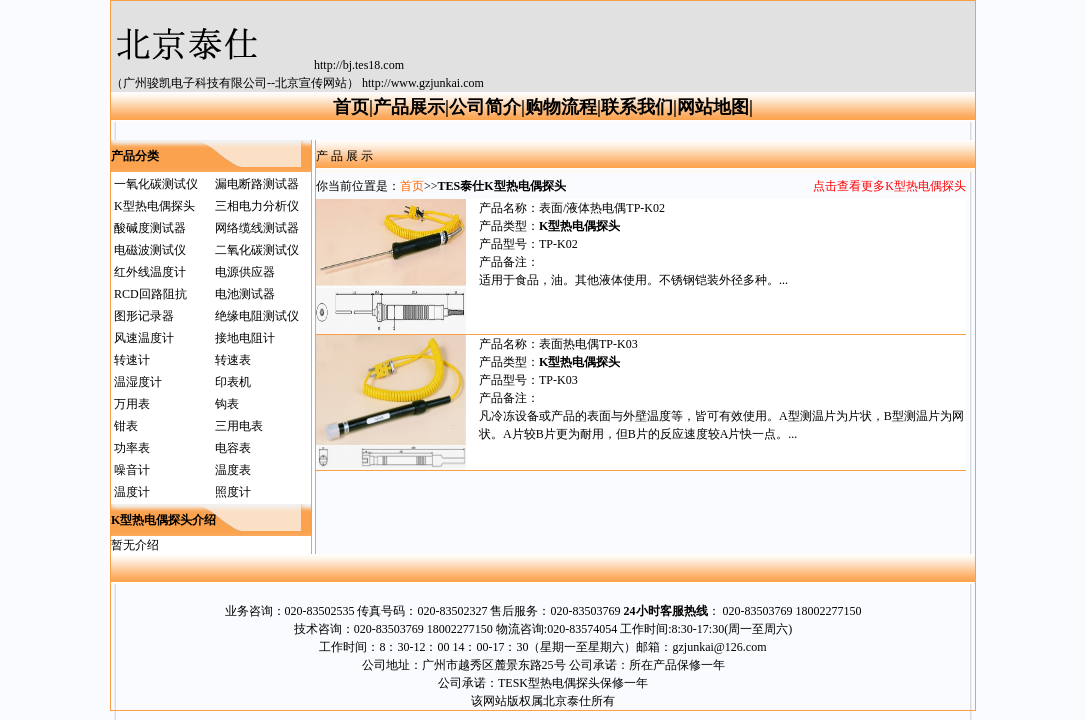 The height and width of the screenshot is (720, 1086). What do you see at coordinates (132, 404) in the screenshot?
I see `万用表` at bounding box center [132, 404].